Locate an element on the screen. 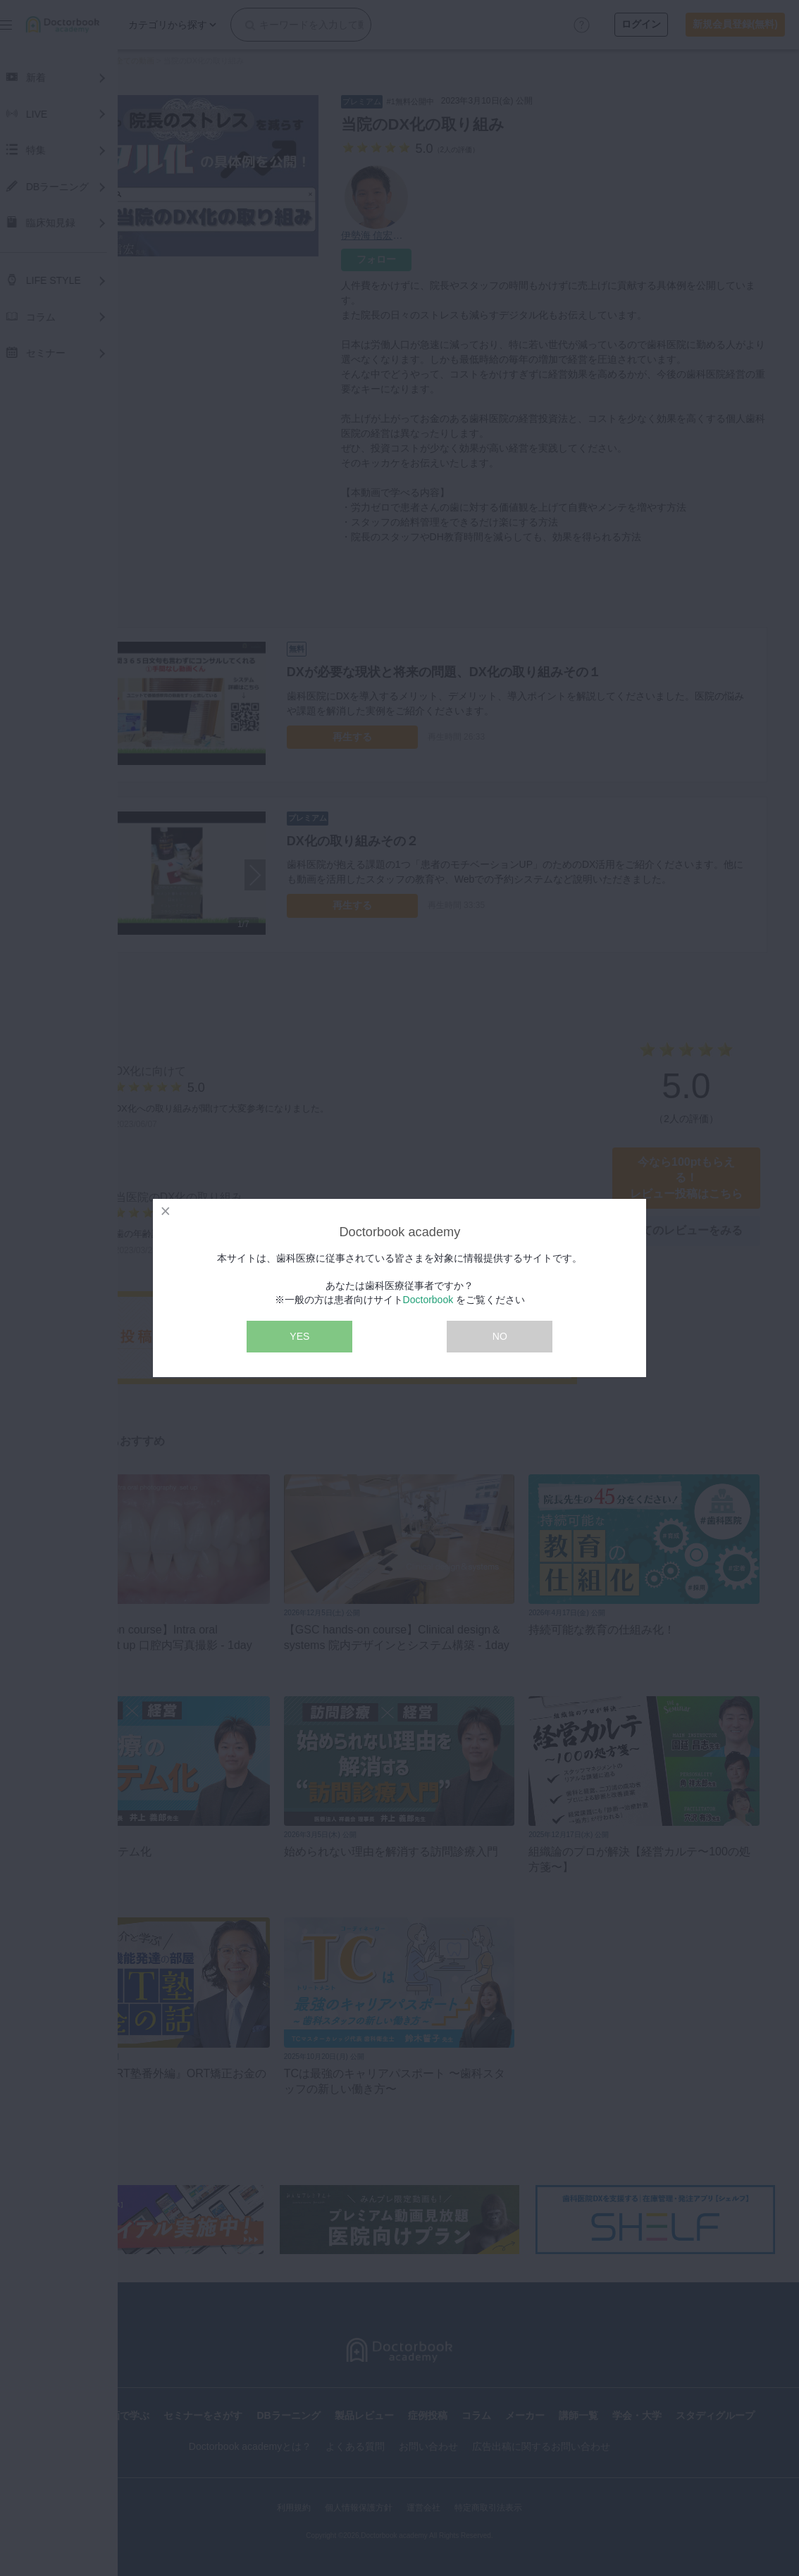 The width and height of the screenshot is (799, 2576). NO is located at coordinates (500, 1336).